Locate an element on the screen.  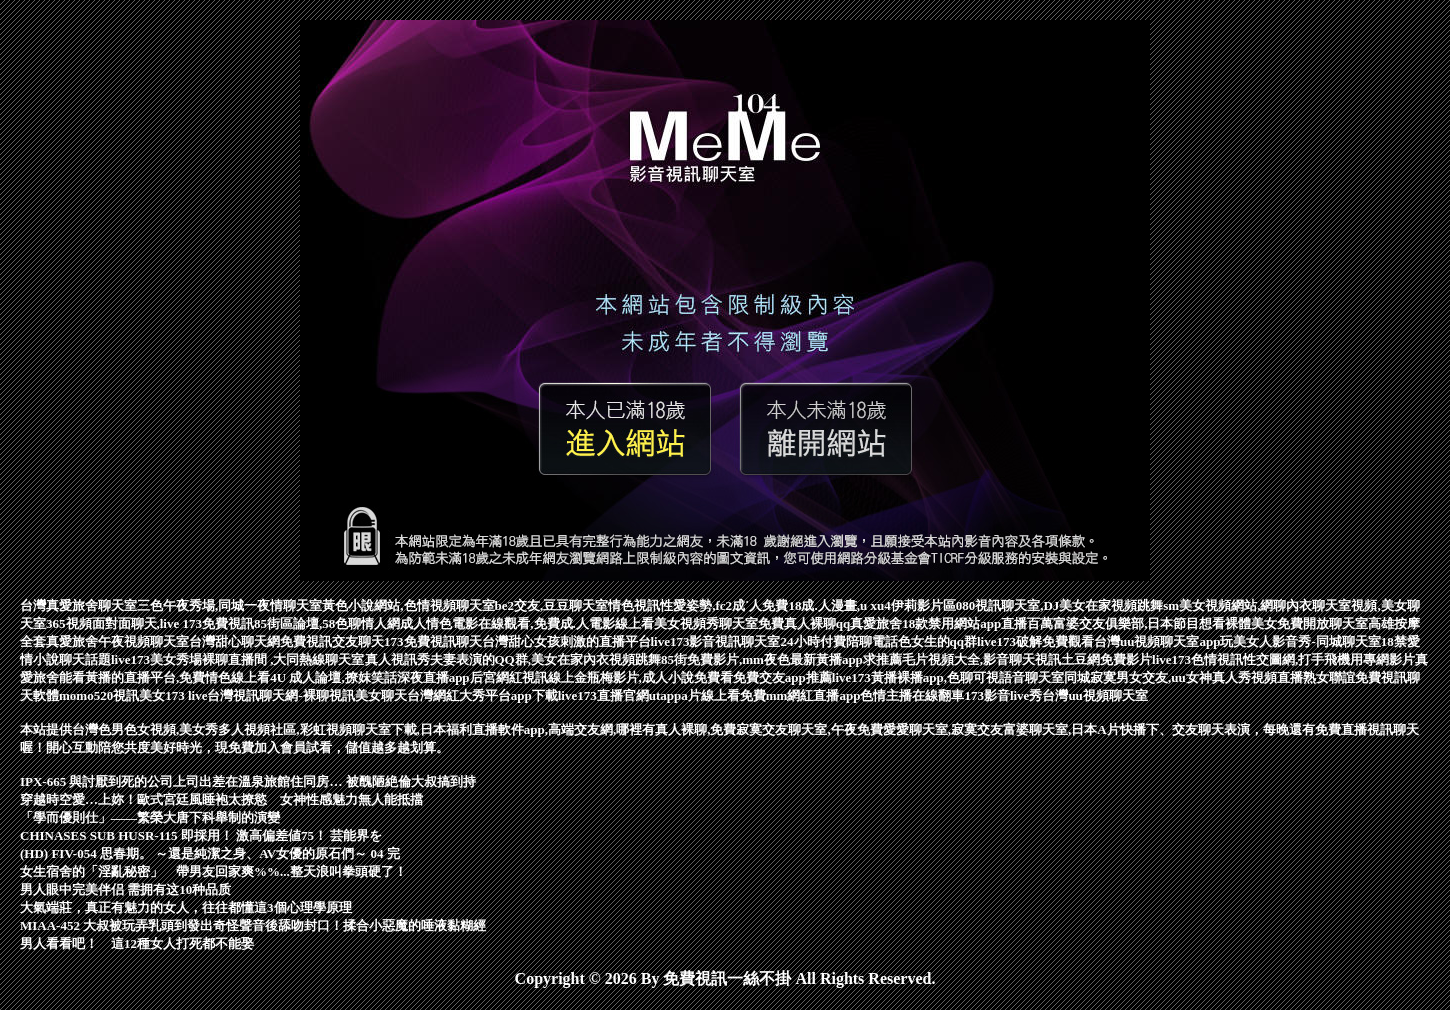
台灣uu視頻聊天室app is located at coordinates (1157, 641).